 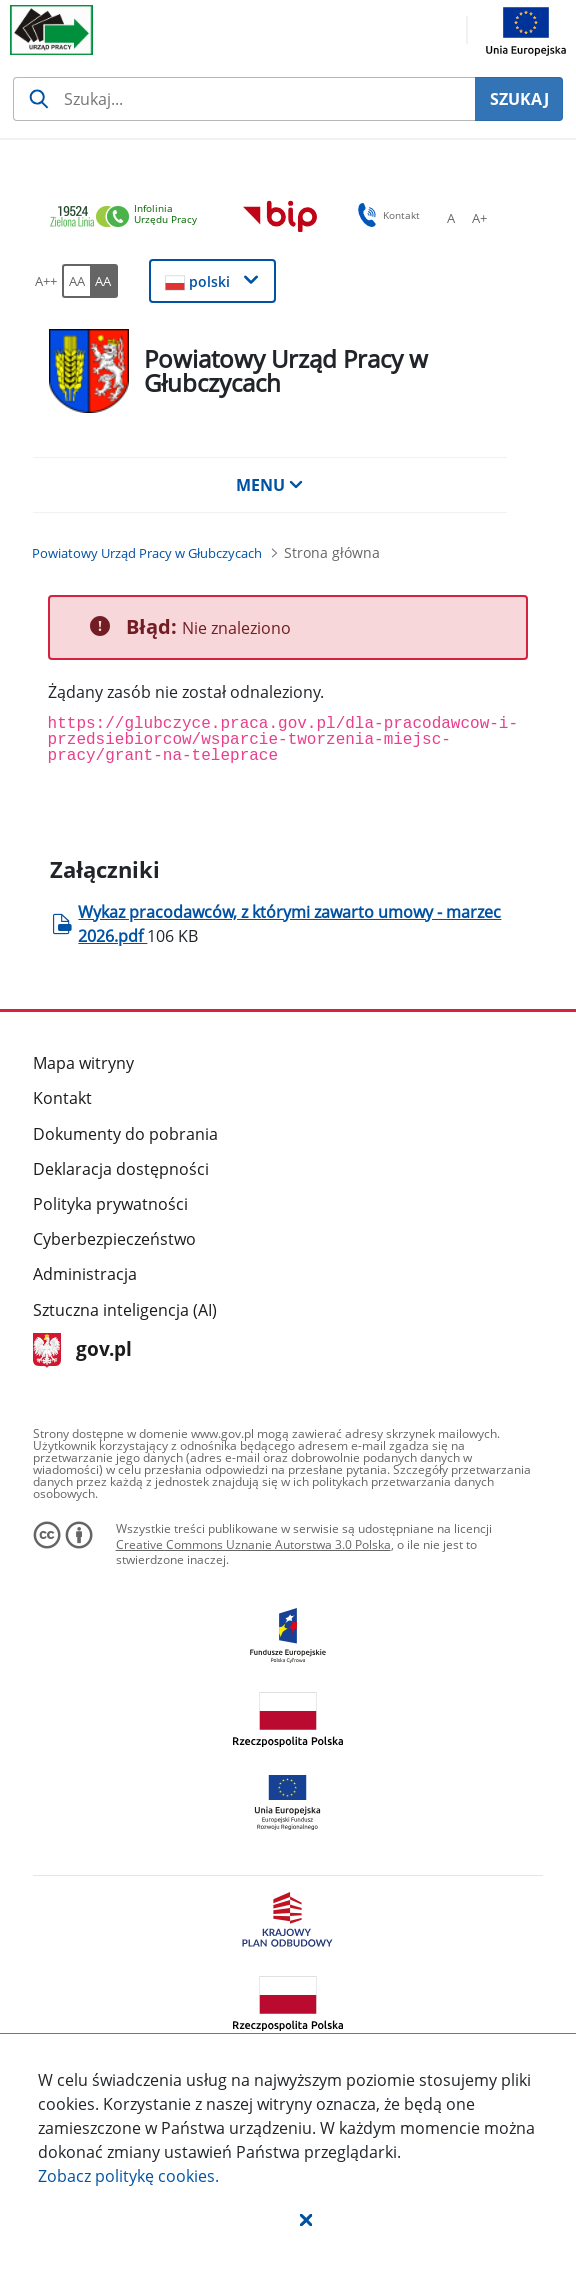 I want to click on [link], so click(x=129, y=217).